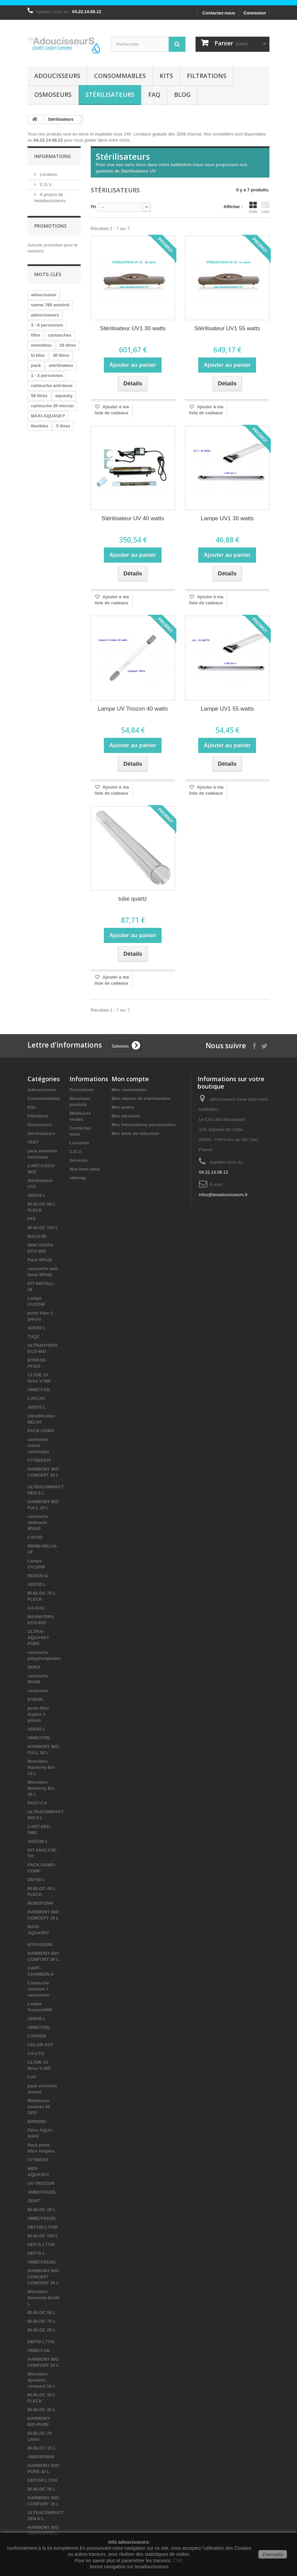 The image size is (297, 2576). What do you see at coordinates (78, 1177) in the screenshot?
I see `sitemap` at bounding box center [78, 1177].